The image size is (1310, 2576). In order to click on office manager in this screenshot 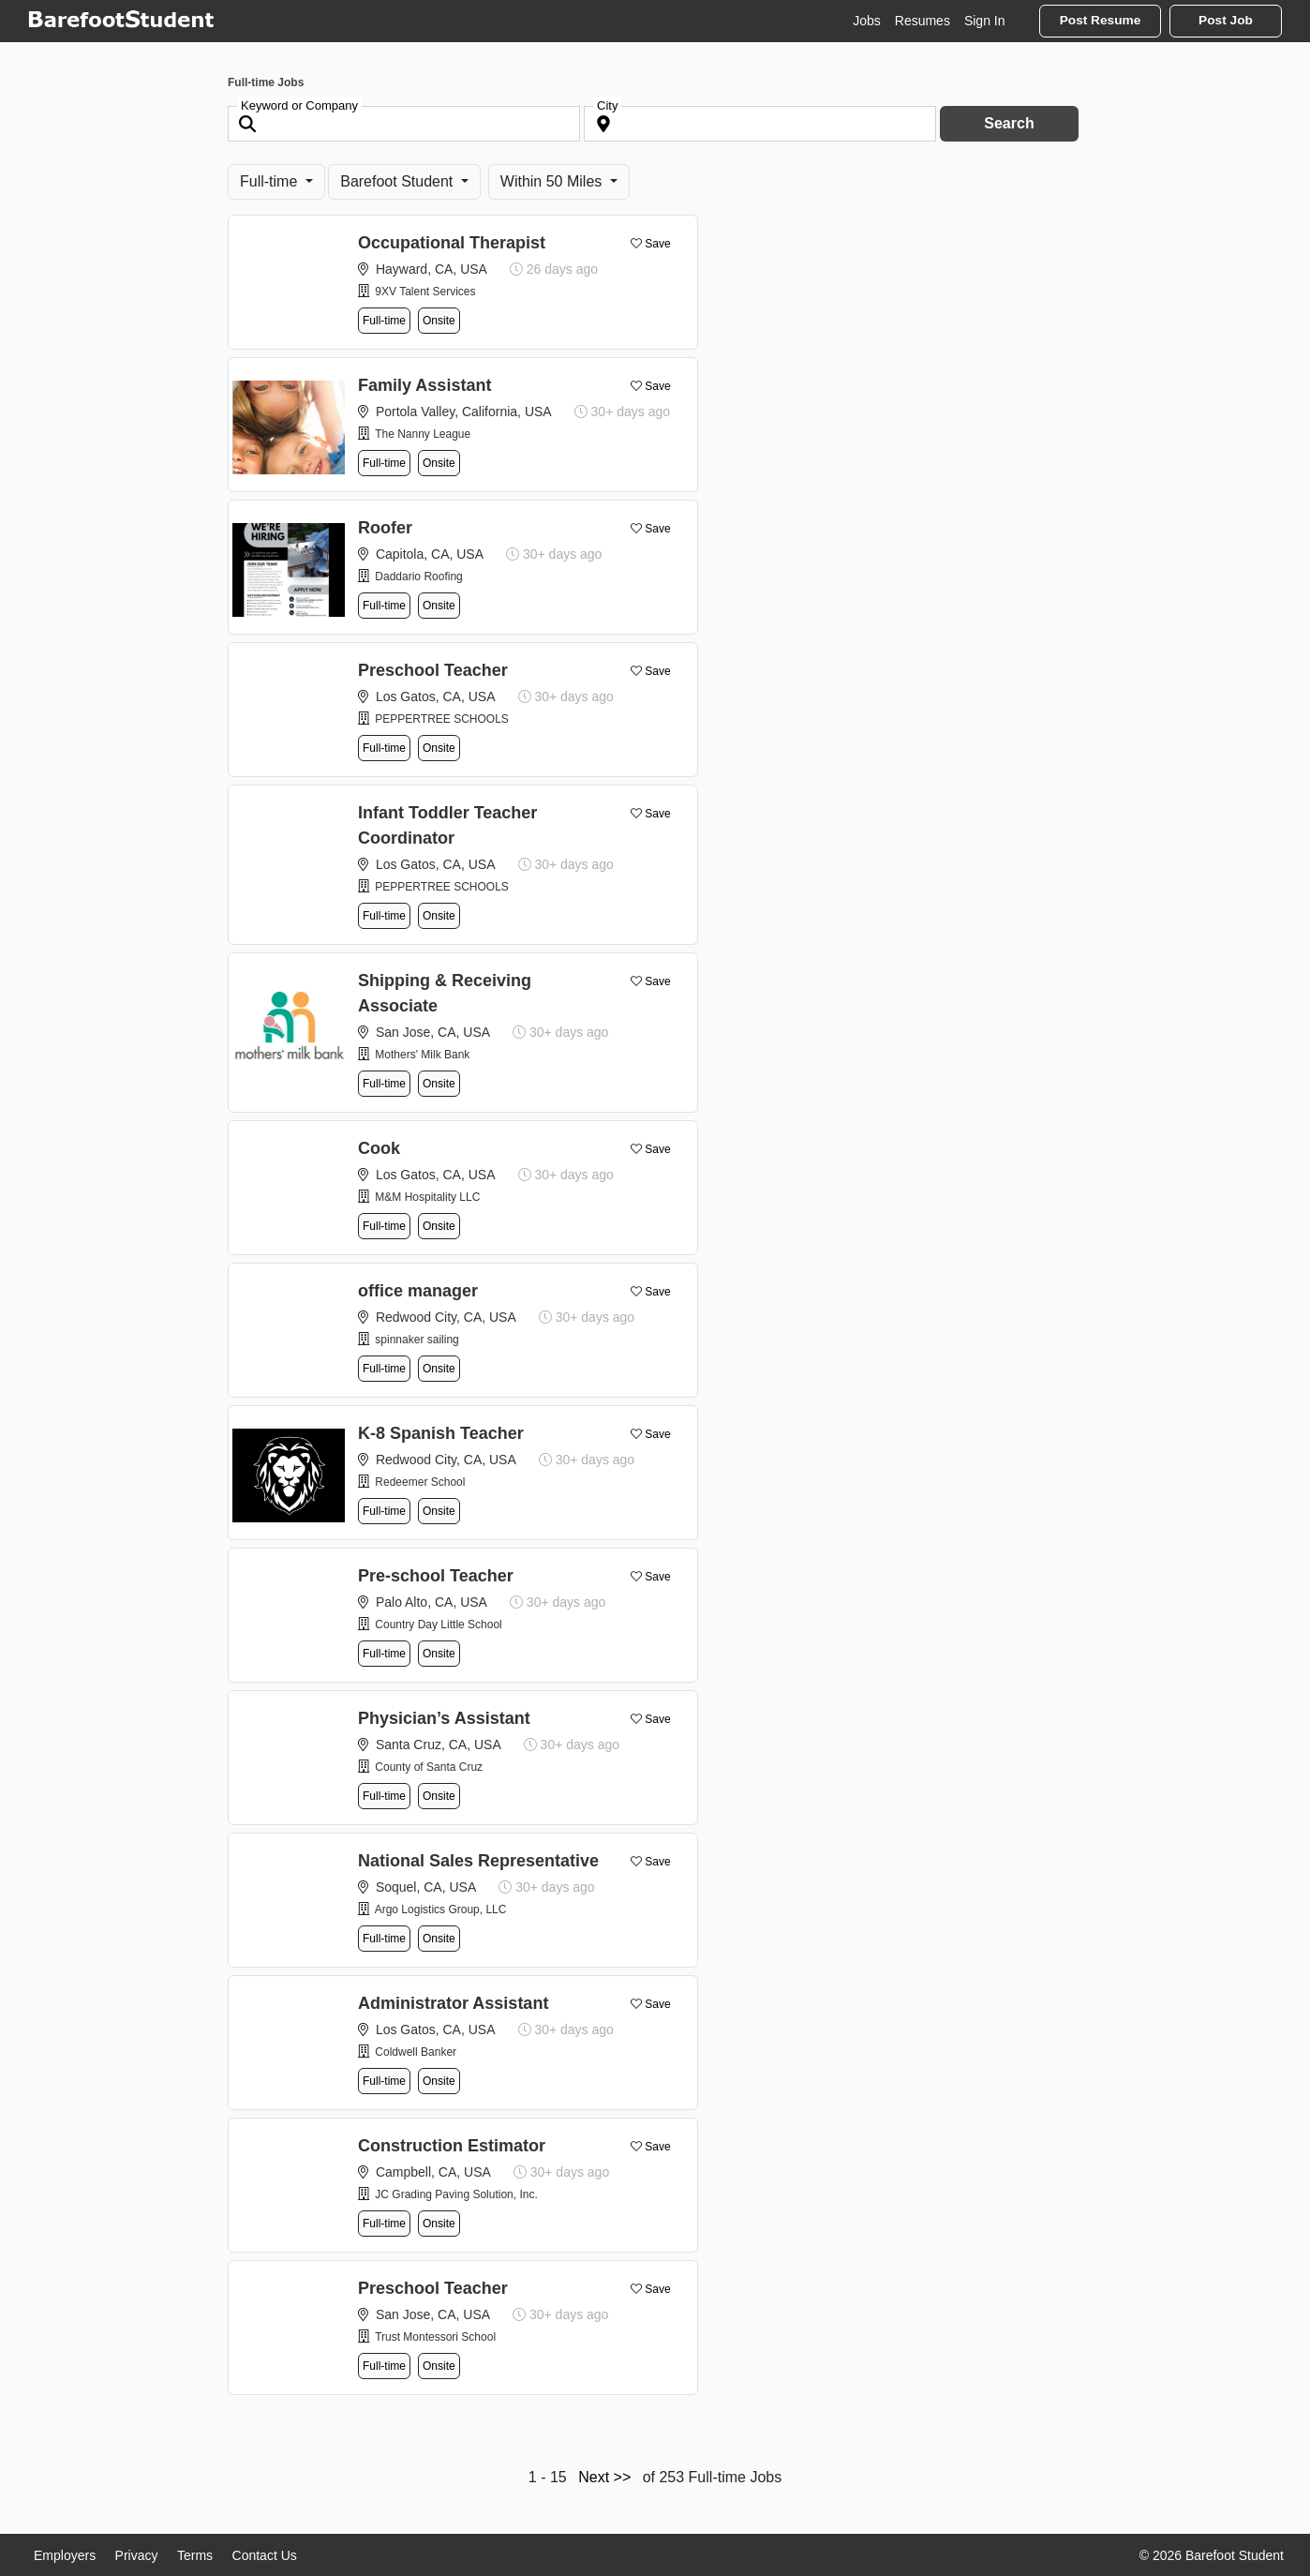, I will do `click(418, 1290)`.